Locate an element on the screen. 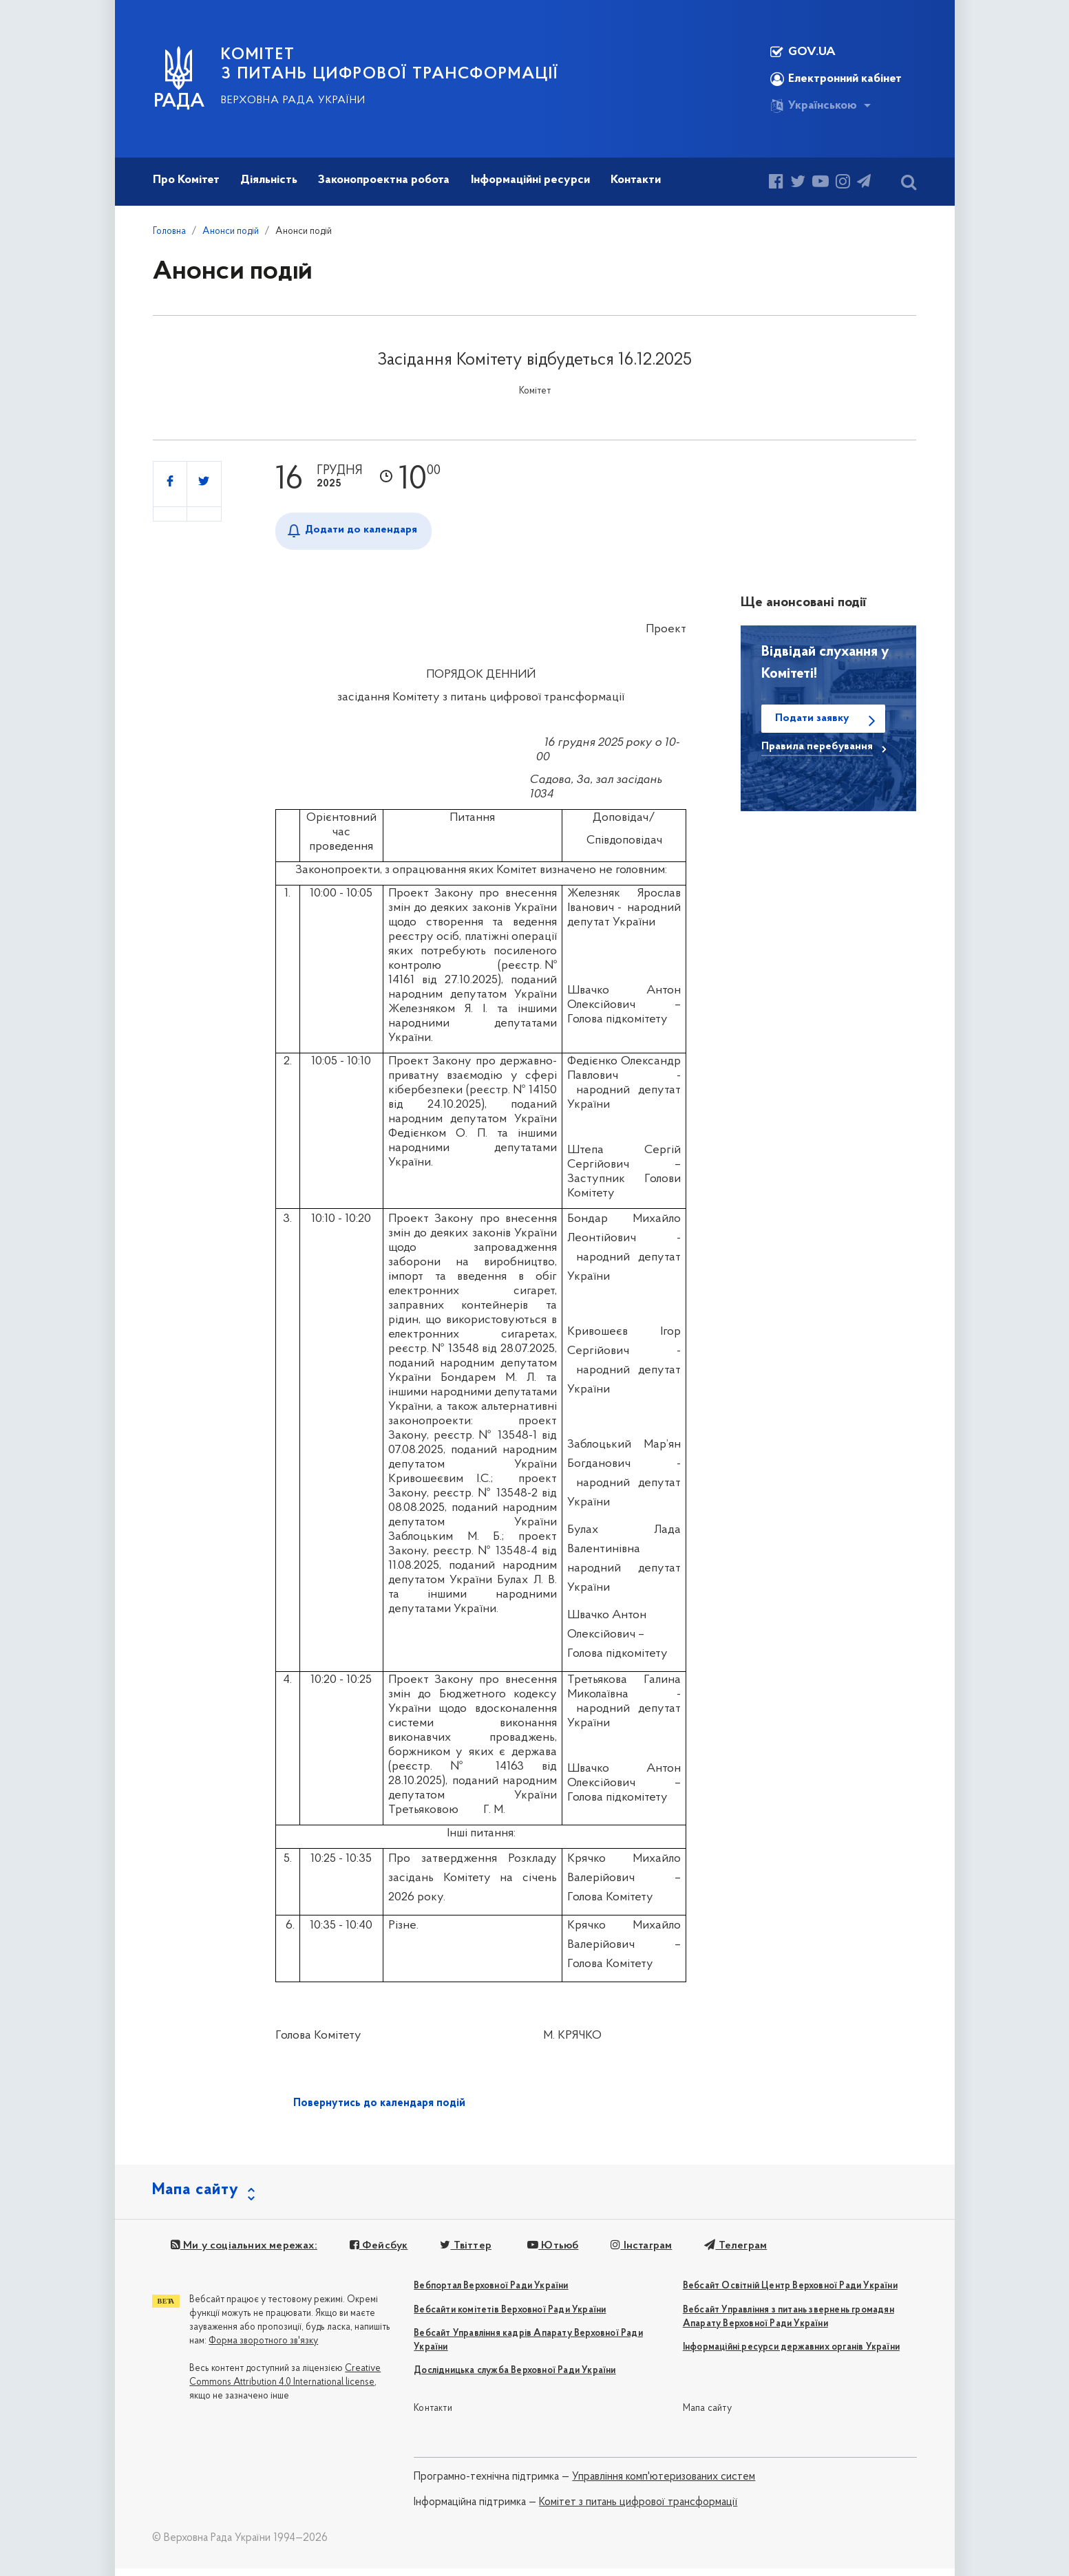 This screenshot has width=1069, height=2576. Анонси подій is located at coordinates (230, 231).